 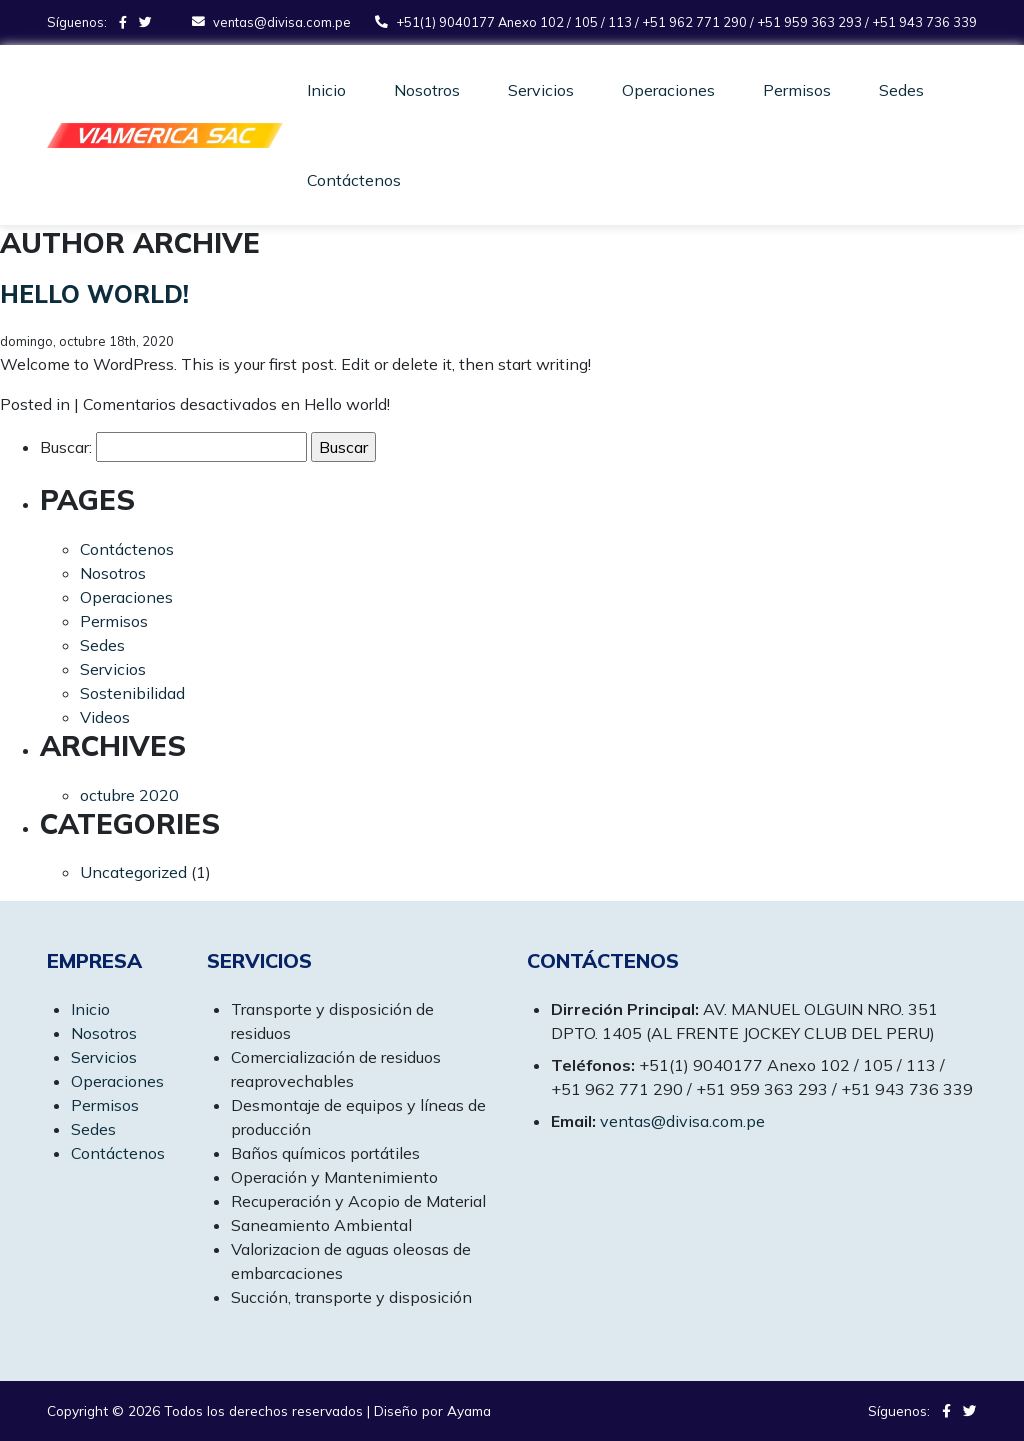 What do you see at coordinates (133, 872) in the screenshot?
I see `Uncategorized` at bounding box center [133, 872].